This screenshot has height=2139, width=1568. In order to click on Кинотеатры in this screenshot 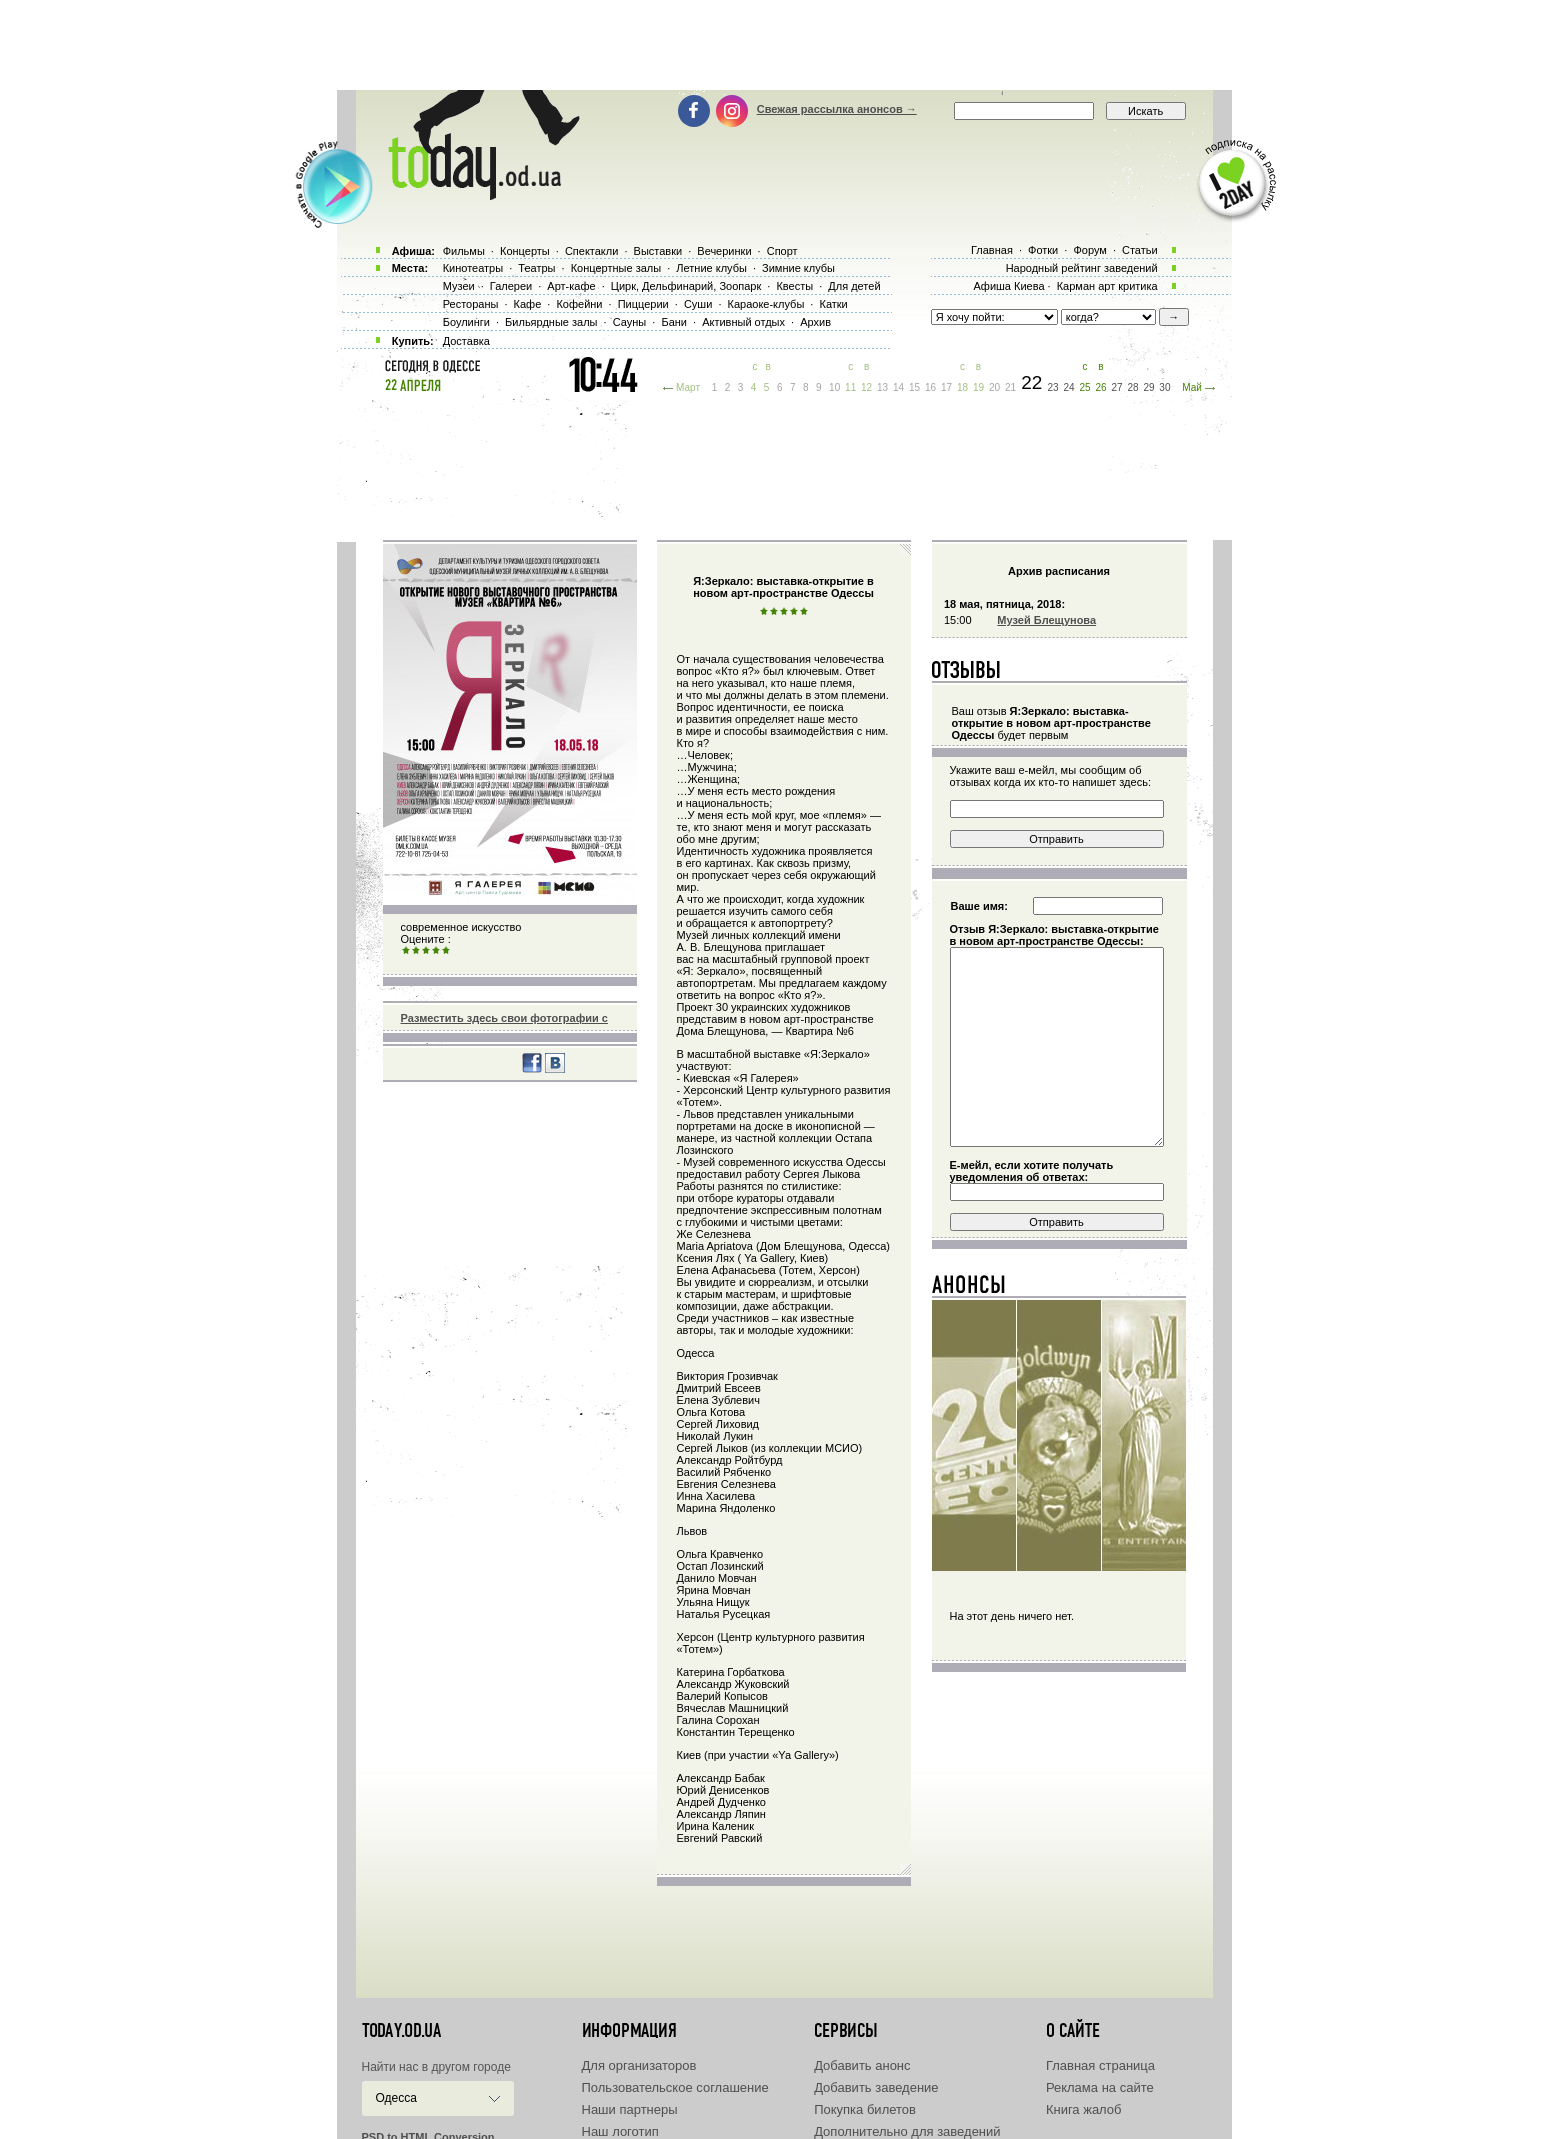, I will do `click(473, 268)`.